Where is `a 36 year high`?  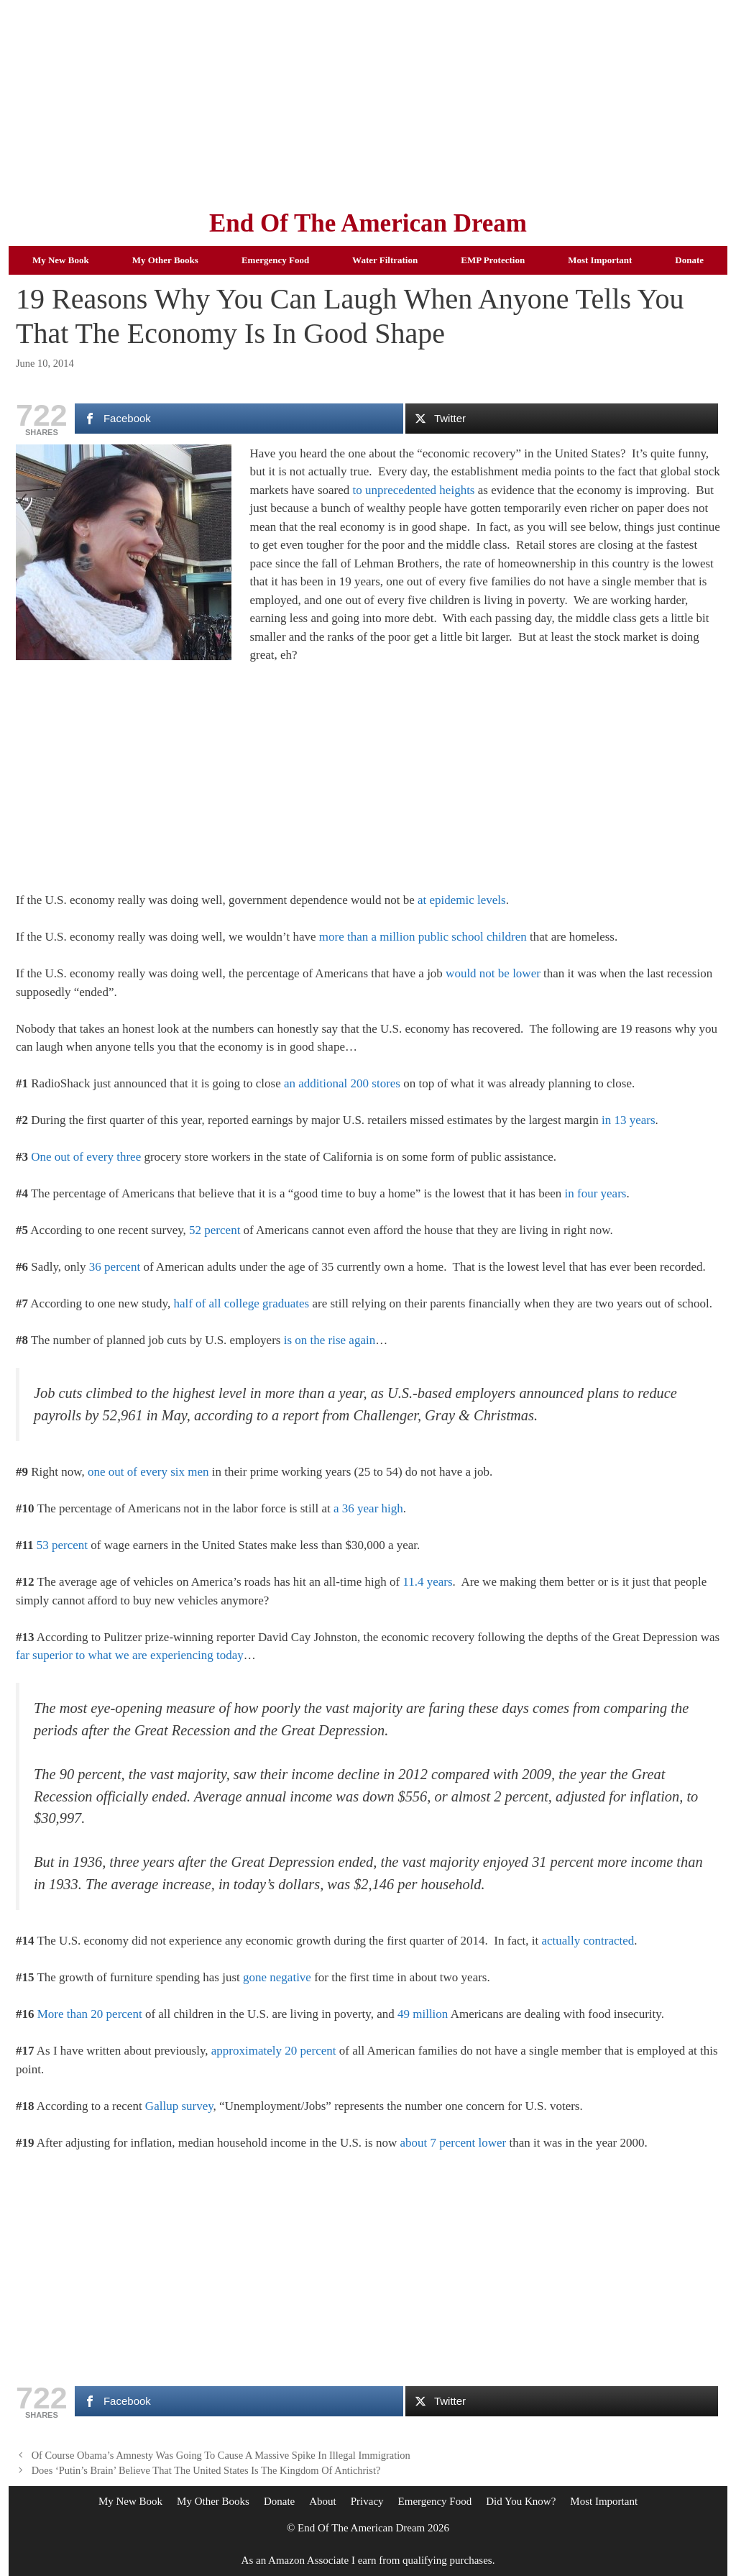
a 36 year high is located at coordinates (368, 1508).